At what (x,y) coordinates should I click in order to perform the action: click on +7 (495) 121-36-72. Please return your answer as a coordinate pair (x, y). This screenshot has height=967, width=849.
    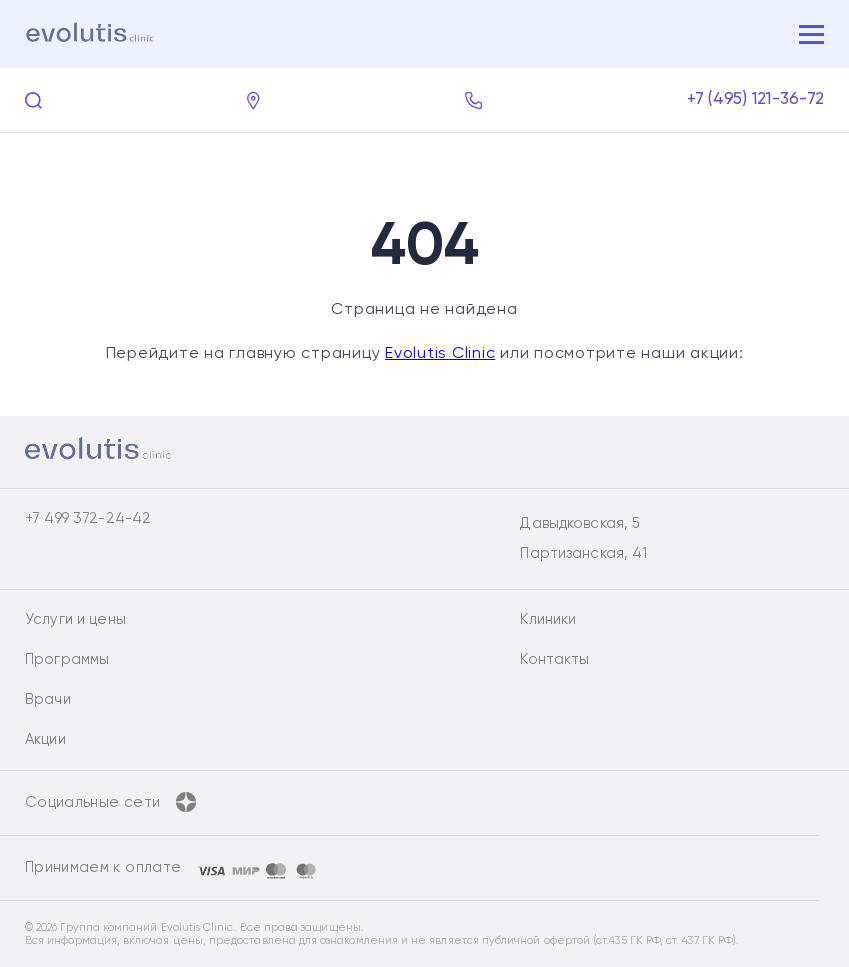
    Looking at the image, I should click on (756, 99).